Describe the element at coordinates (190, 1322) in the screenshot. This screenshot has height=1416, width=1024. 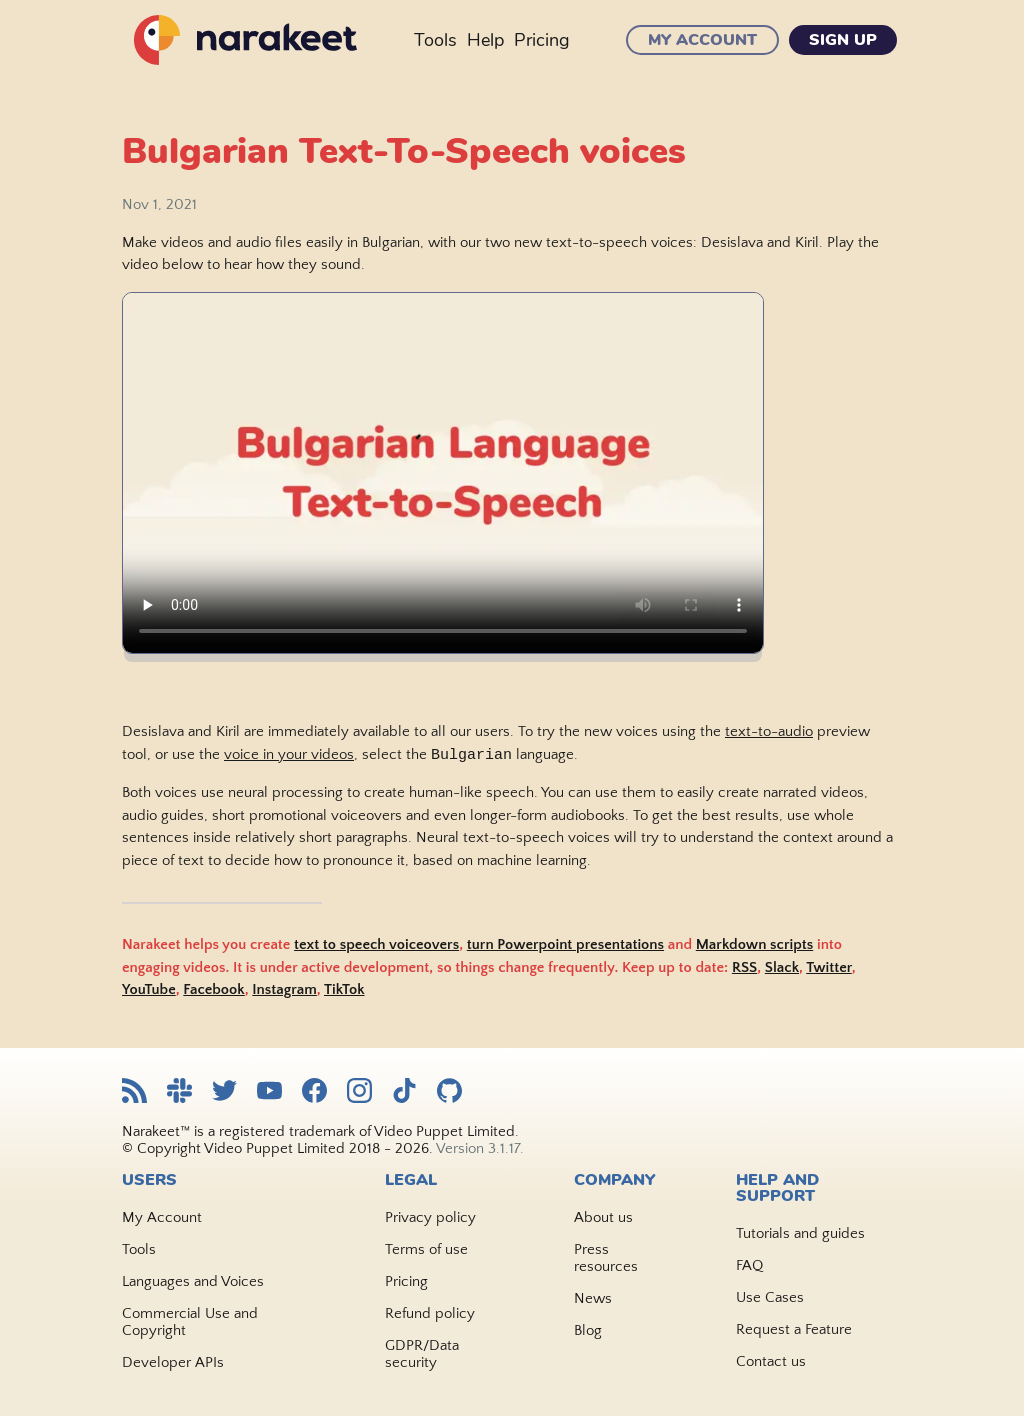
I see `Commercial Use and Copyright` at that location.